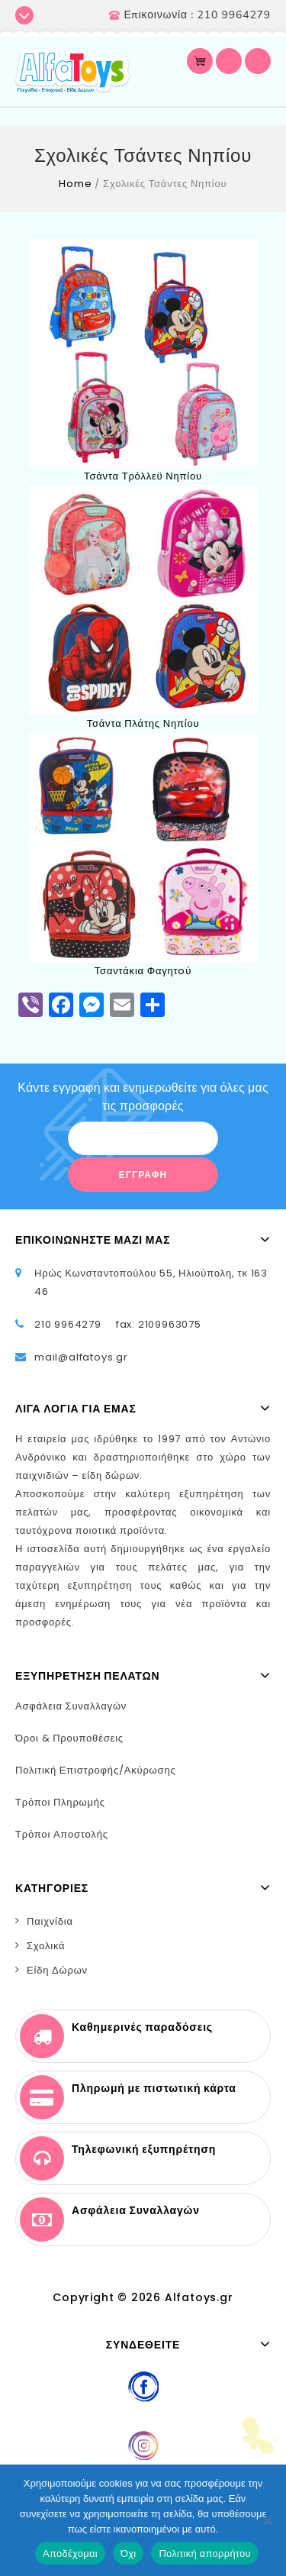  What do you see at coordinates (57, 1970) in the screenshot?
I see `Είδη Δώρων` at bounding box center [57, 1970].